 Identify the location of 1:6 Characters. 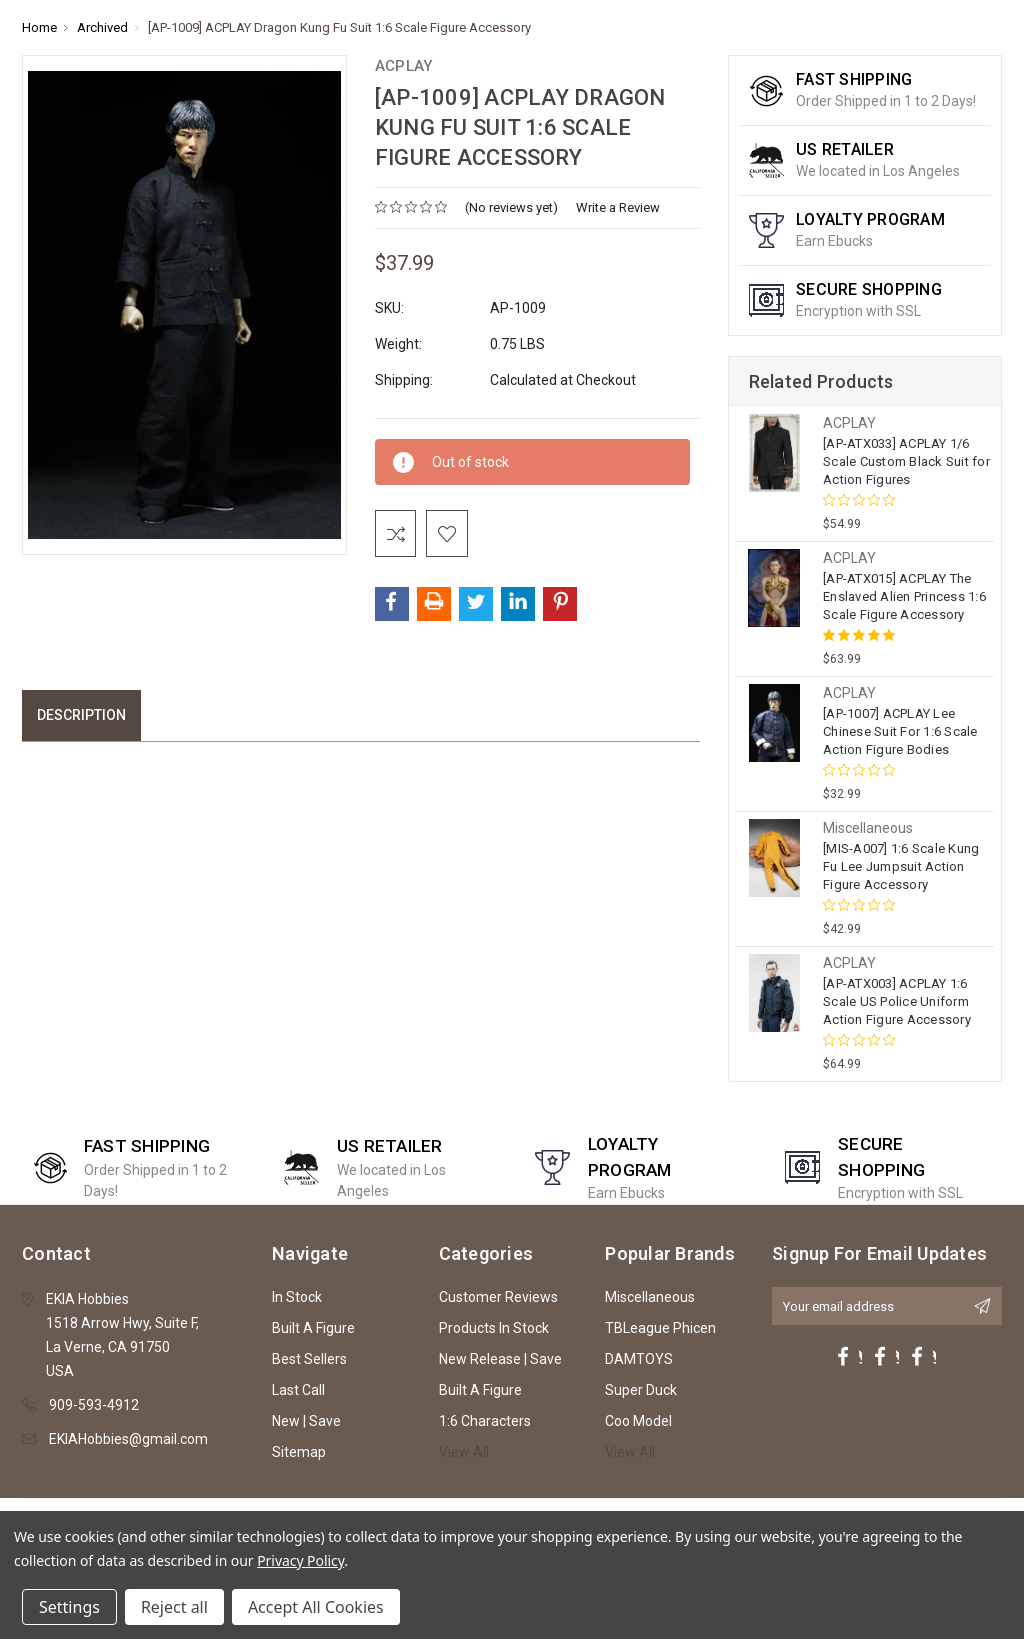
(485, 1421).